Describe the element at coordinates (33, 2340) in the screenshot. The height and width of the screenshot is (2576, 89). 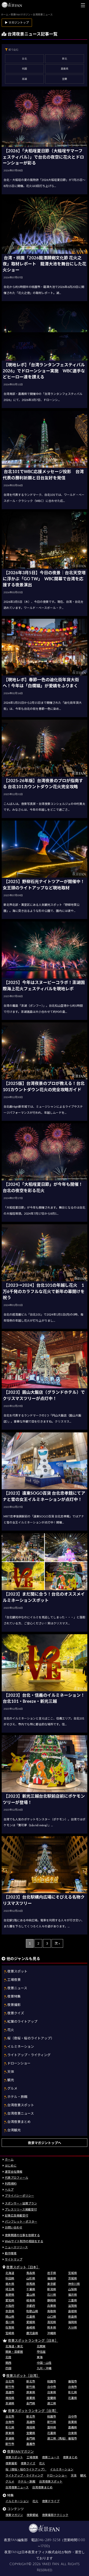
I see `夜景スポットランキング［日本］` at that location.